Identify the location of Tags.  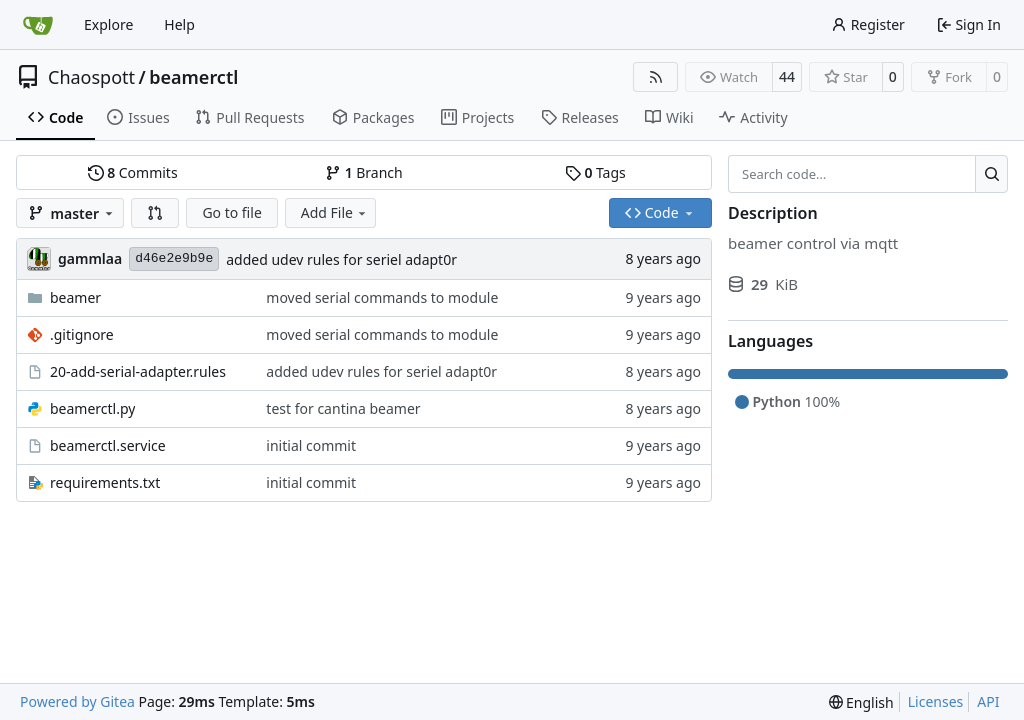
(595, 172).